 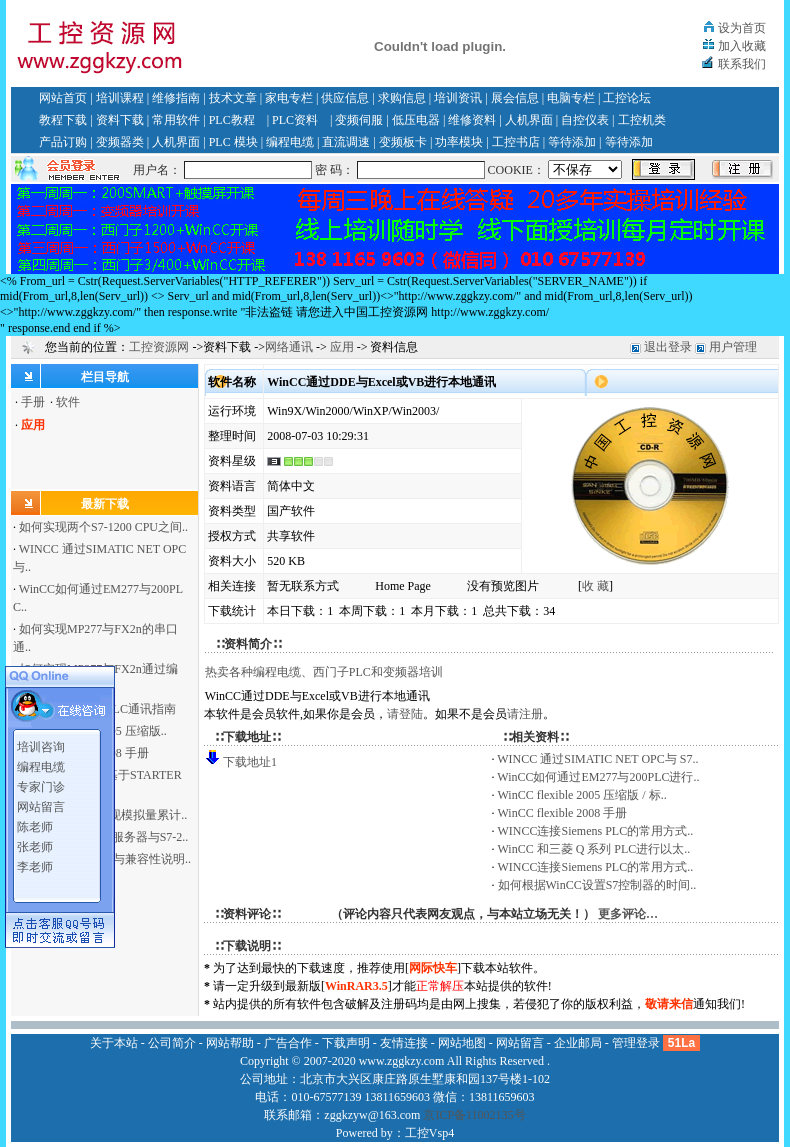 I want to click on PLC教程, so click(x=232, y=120).